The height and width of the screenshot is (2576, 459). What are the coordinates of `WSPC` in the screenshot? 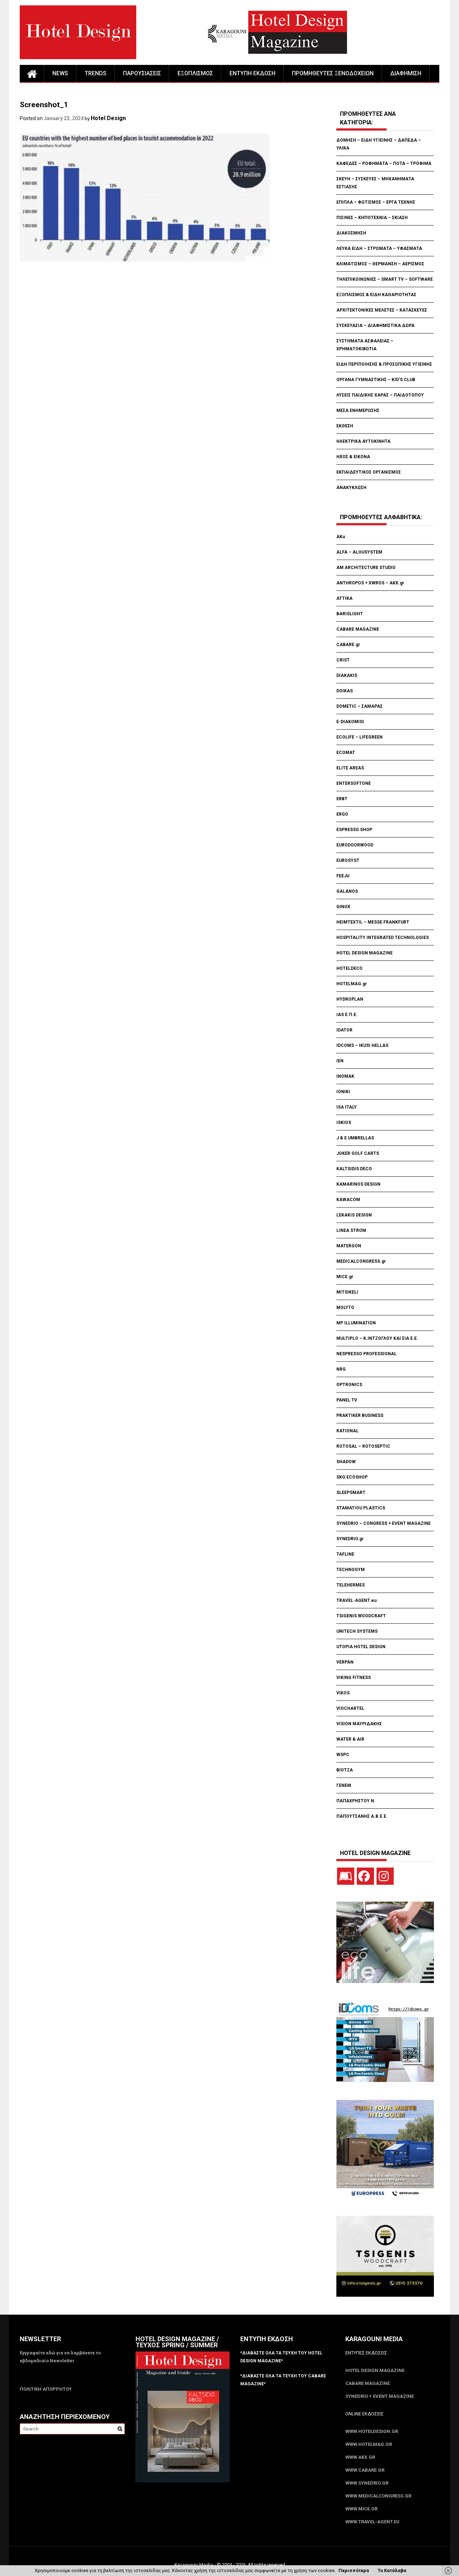 It's located at (342, 1754).